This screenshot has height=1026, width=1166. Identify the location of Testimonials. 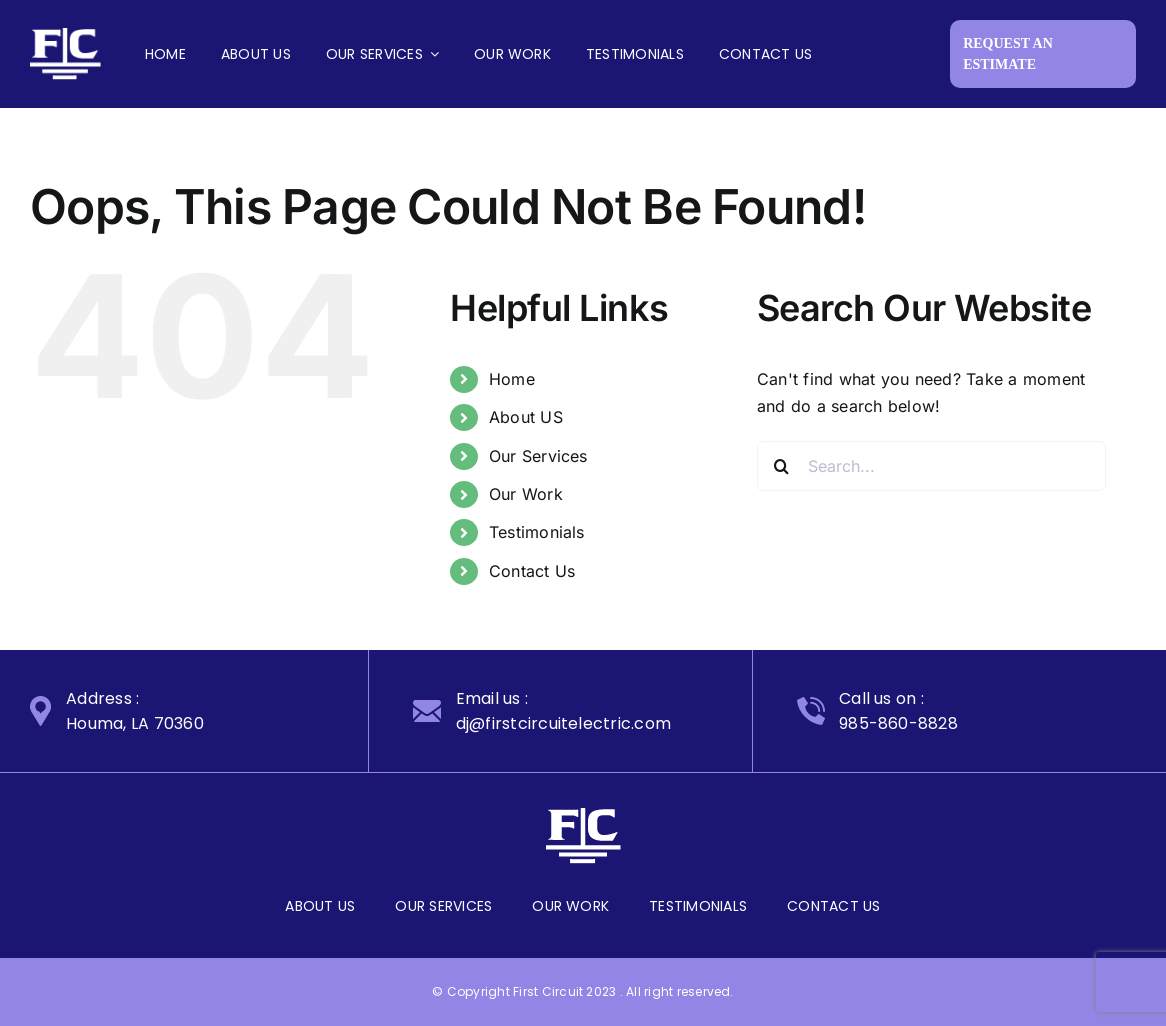
(537, 532).